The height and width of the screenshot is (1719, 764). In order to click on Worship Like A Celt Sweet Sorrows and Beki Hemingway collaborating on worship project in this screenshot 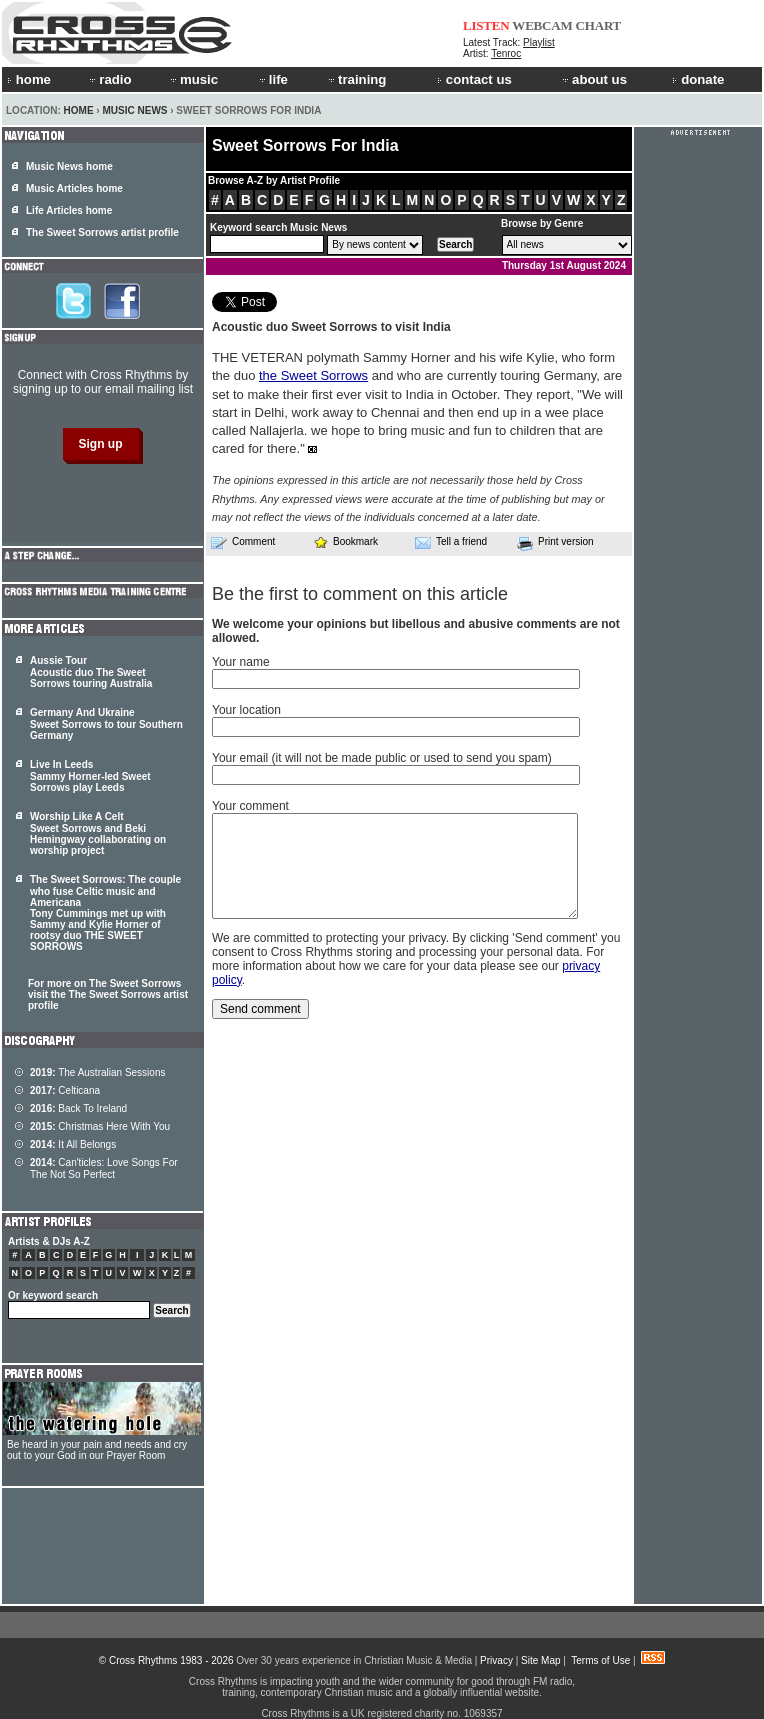, I will do `click(98, 833)`.